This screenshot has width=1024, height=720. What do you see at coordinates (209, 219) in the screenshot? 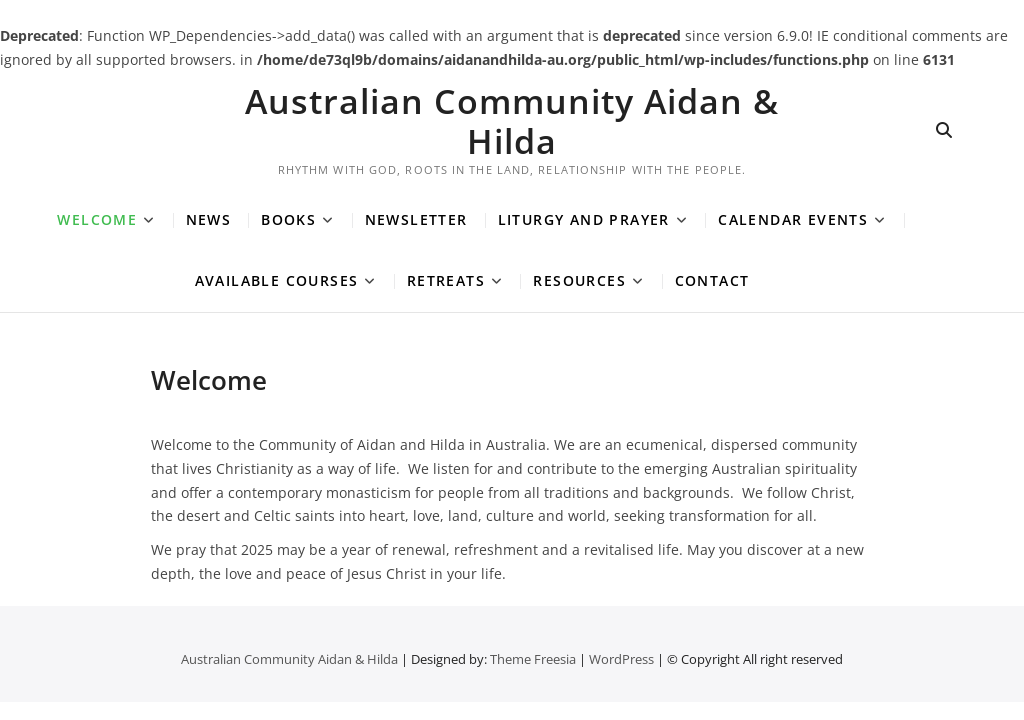
I see `News` at bounding box center [209, 219].